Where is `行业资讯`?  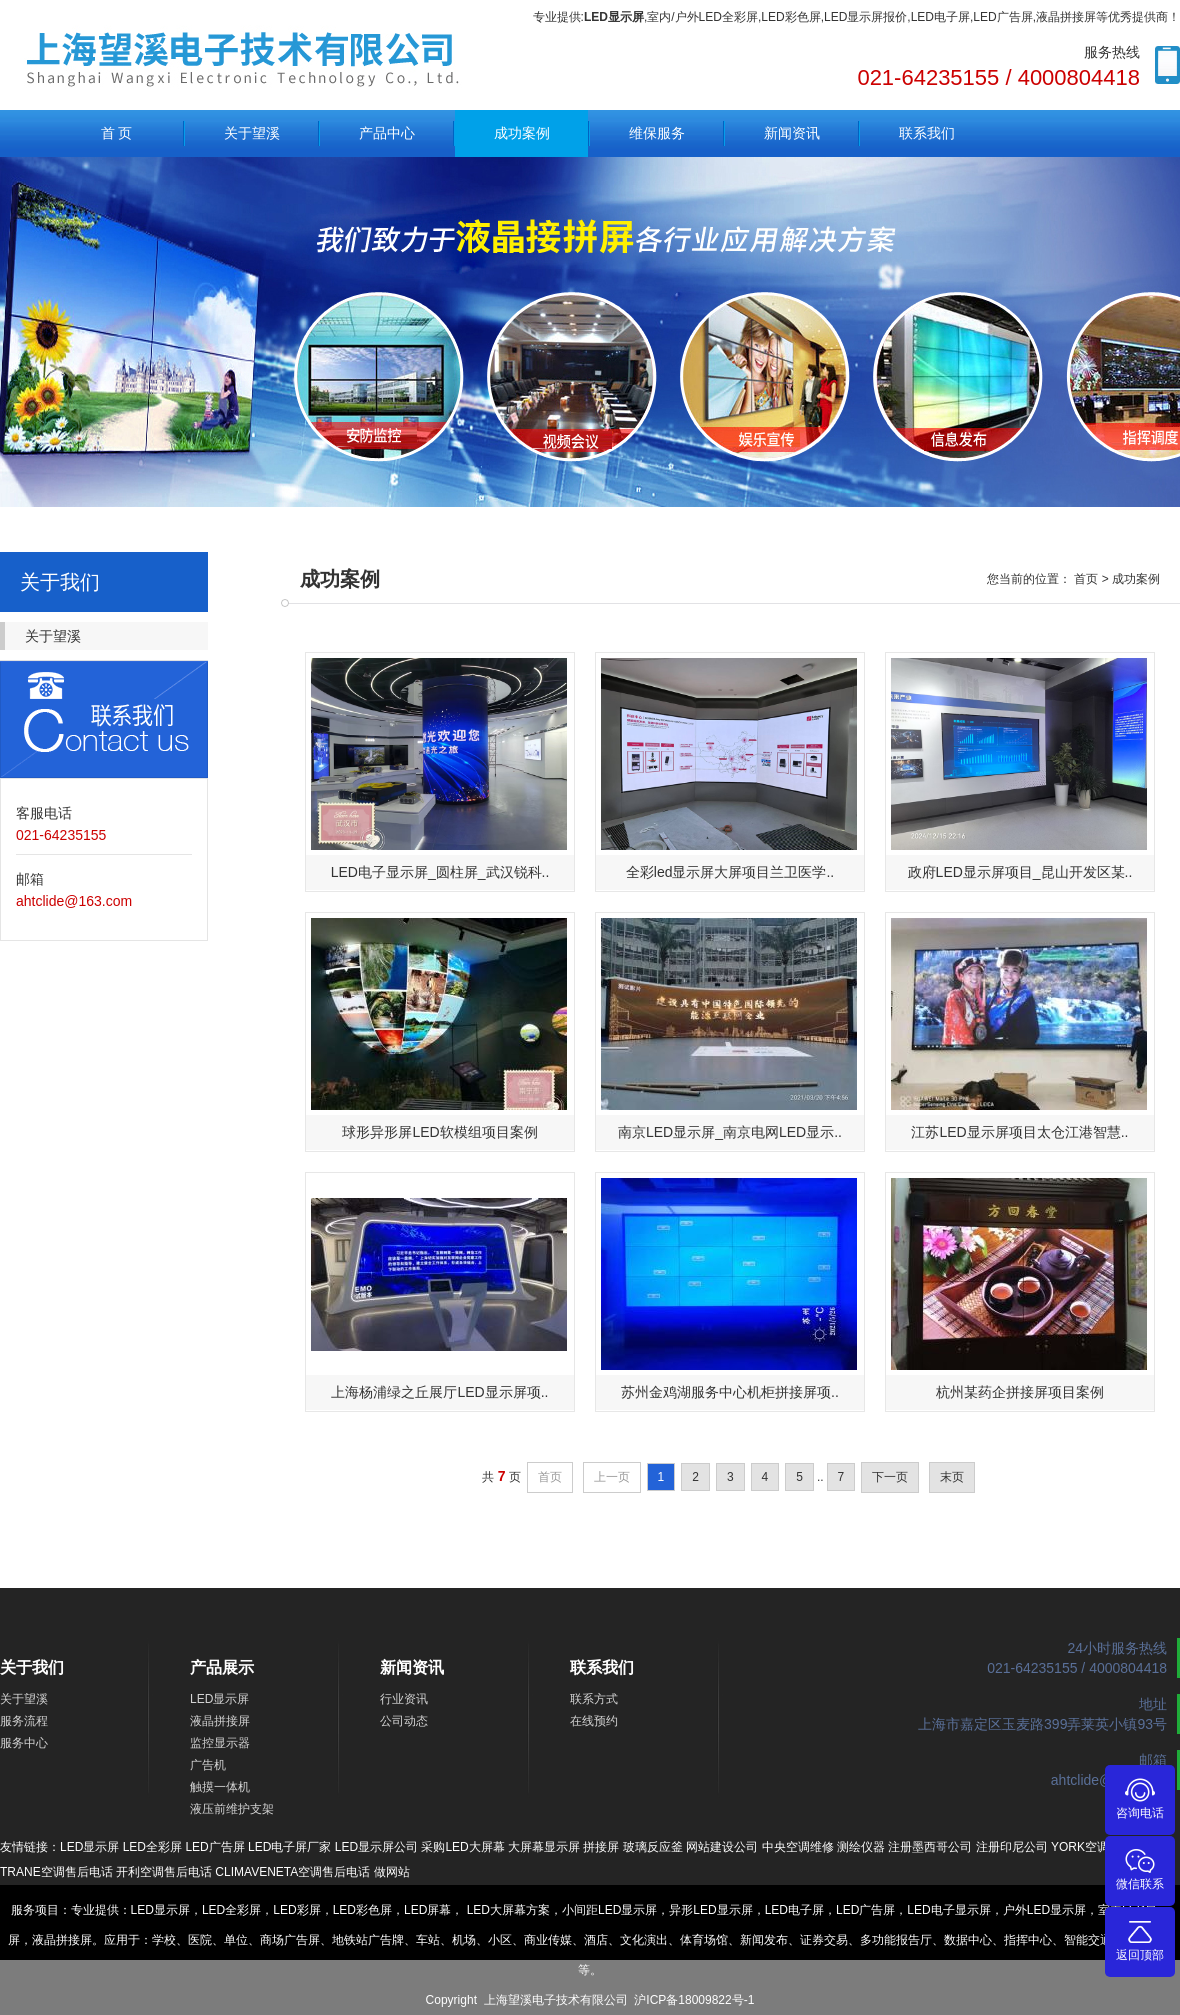
行业资讯 is located at coordinates (404, 1699).